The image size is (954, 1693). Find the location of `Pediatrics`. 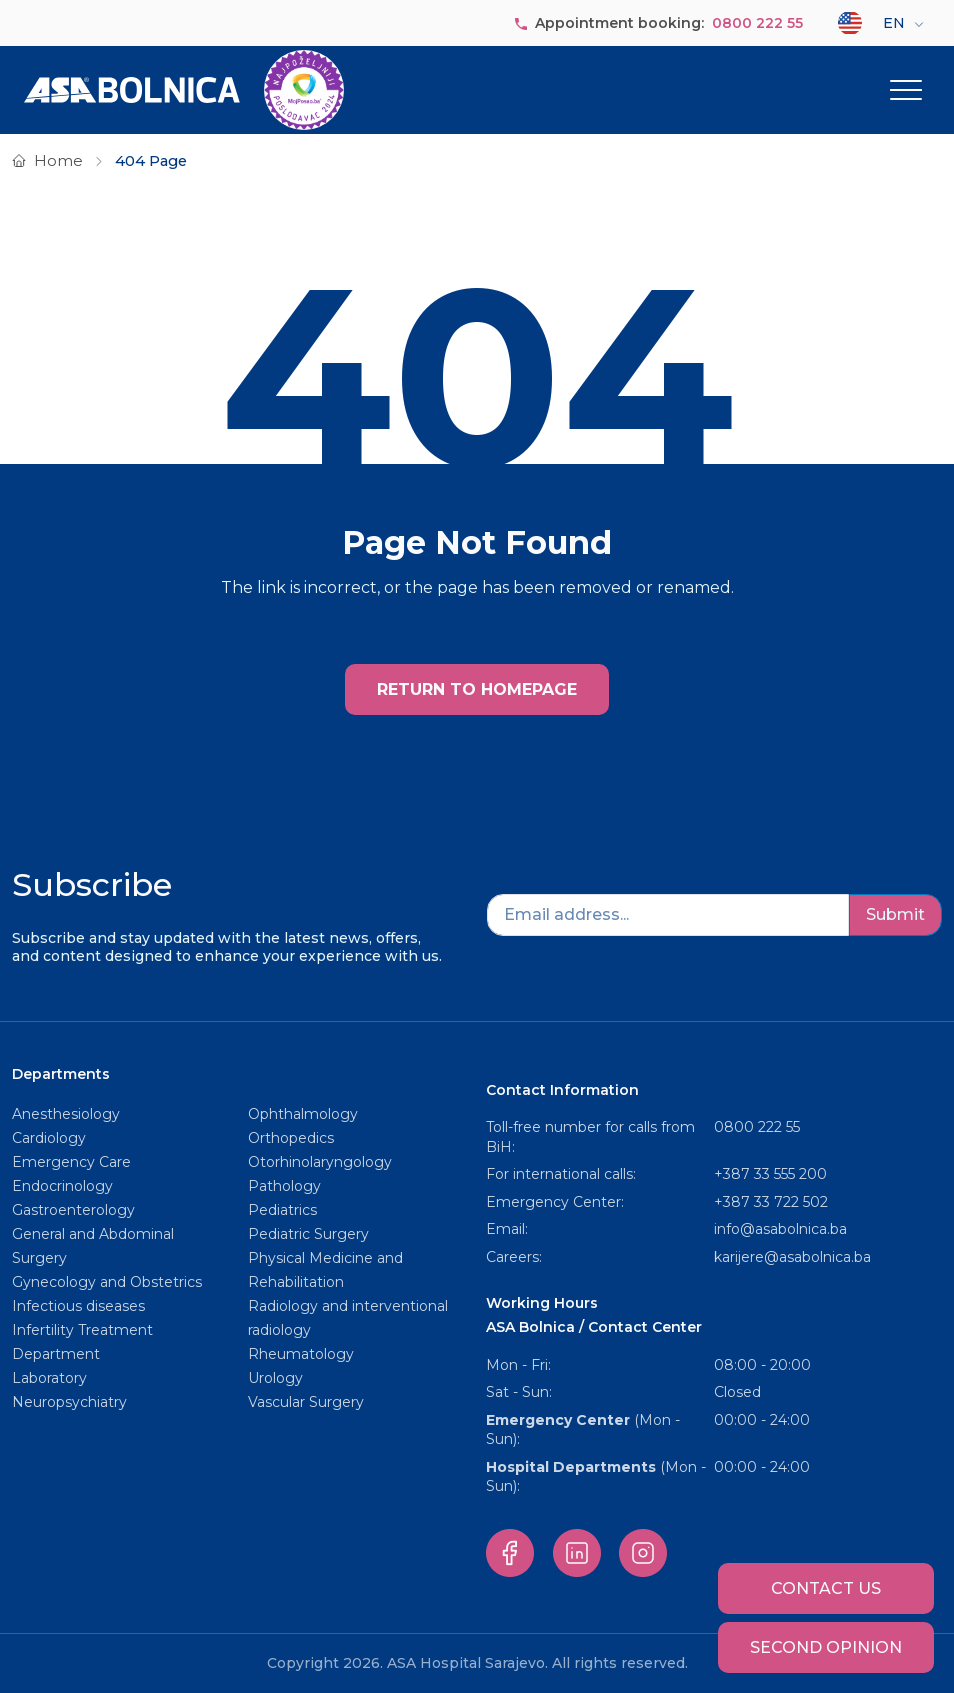

Pediatrics is located at coordinates (282, 1210).